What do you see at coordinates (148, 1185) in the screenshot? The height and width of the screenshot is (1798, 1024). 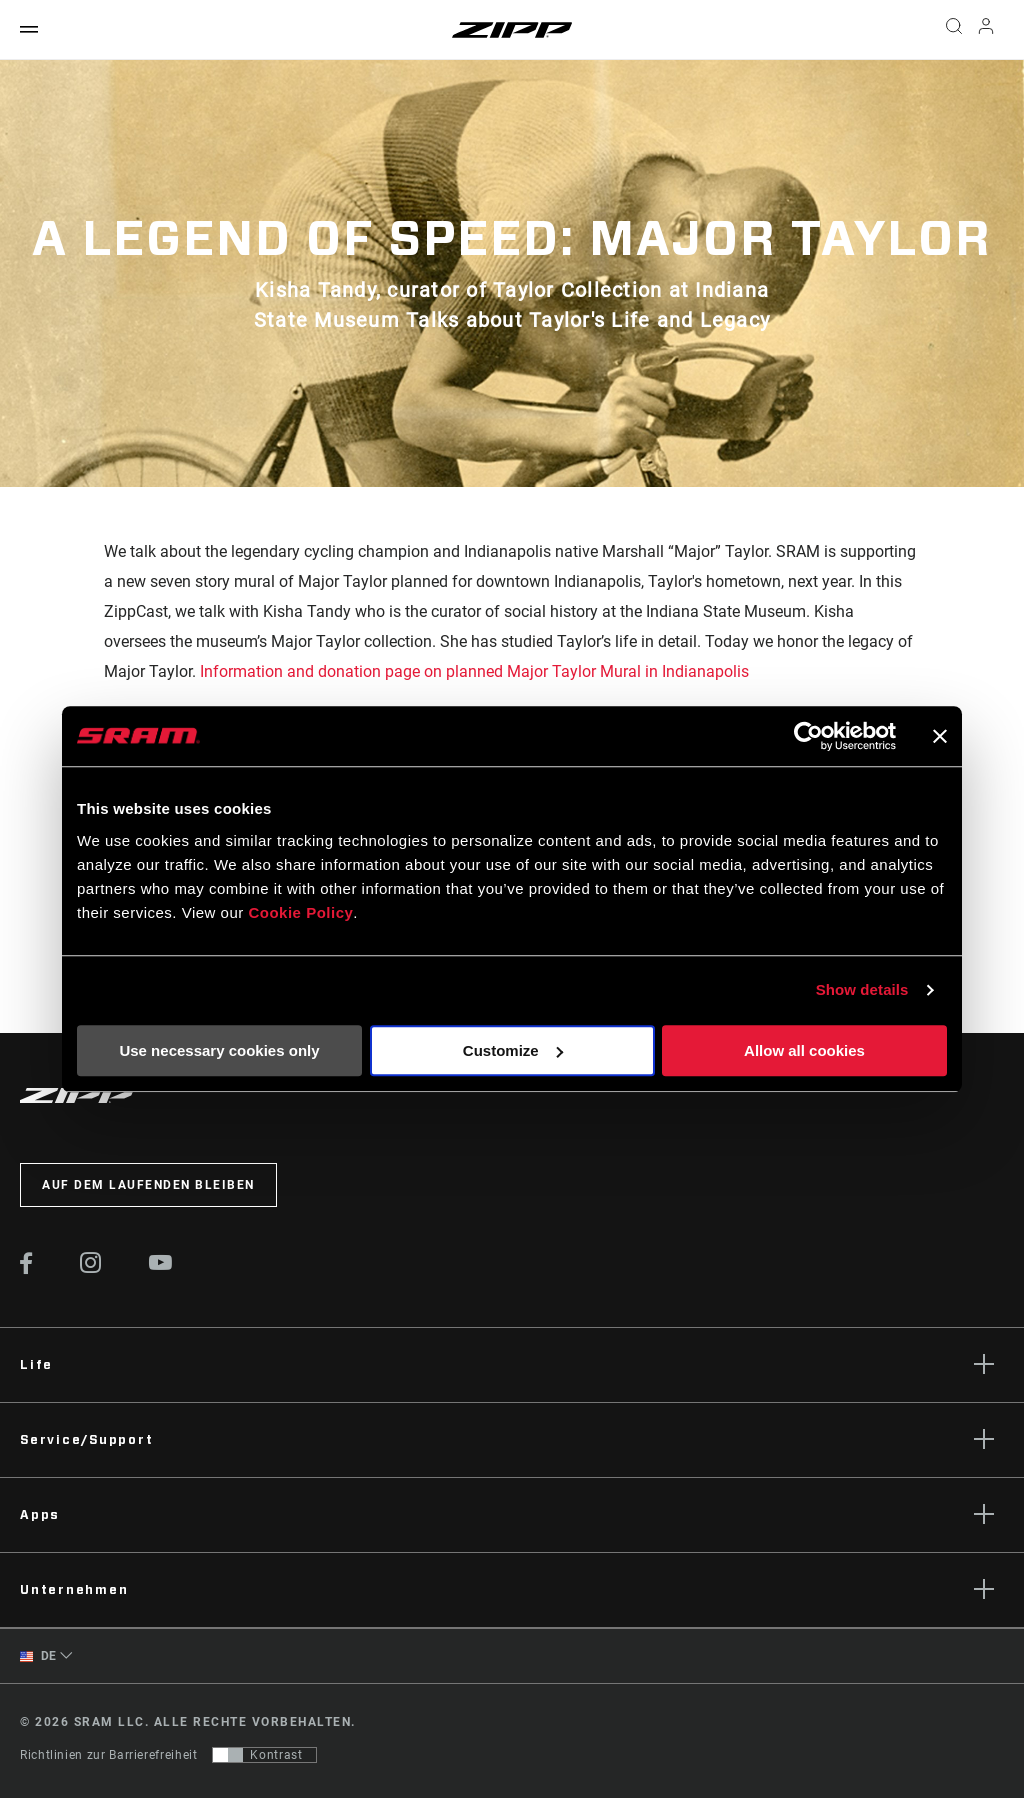 I see `Auf dem Laufenden bleiben` at bounding box center [148, 1185].